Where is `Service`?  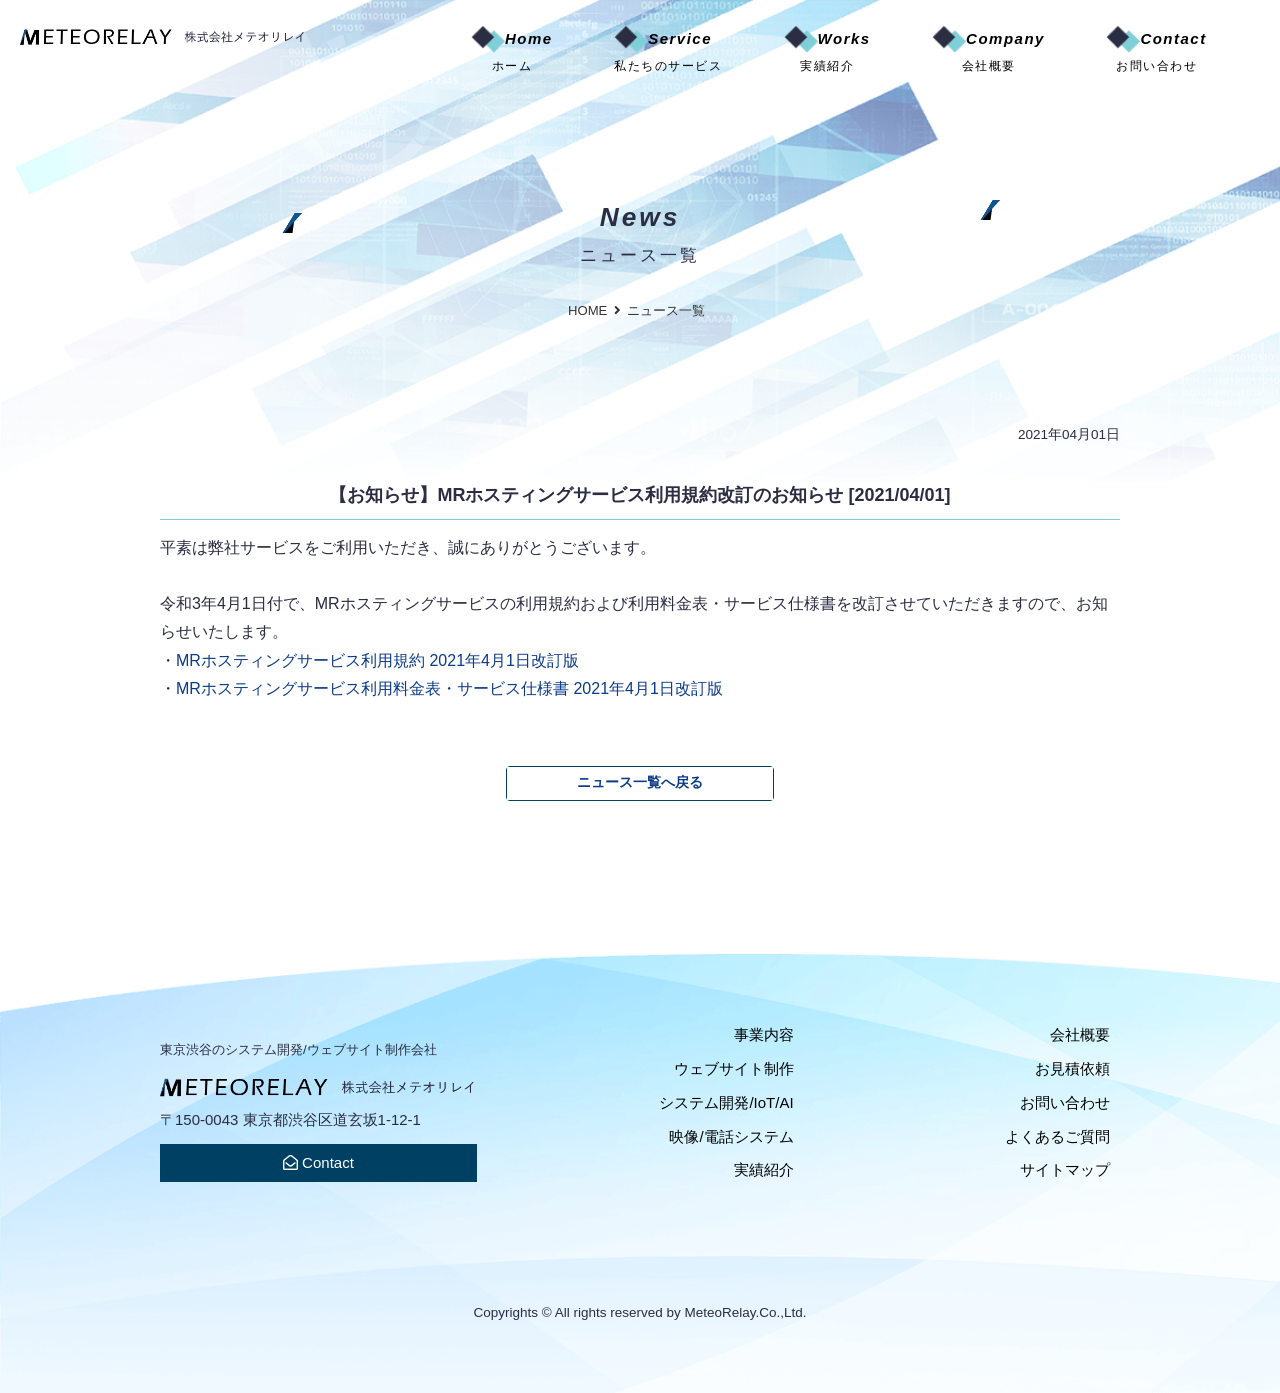
Service is located at coordinates (668, 52).